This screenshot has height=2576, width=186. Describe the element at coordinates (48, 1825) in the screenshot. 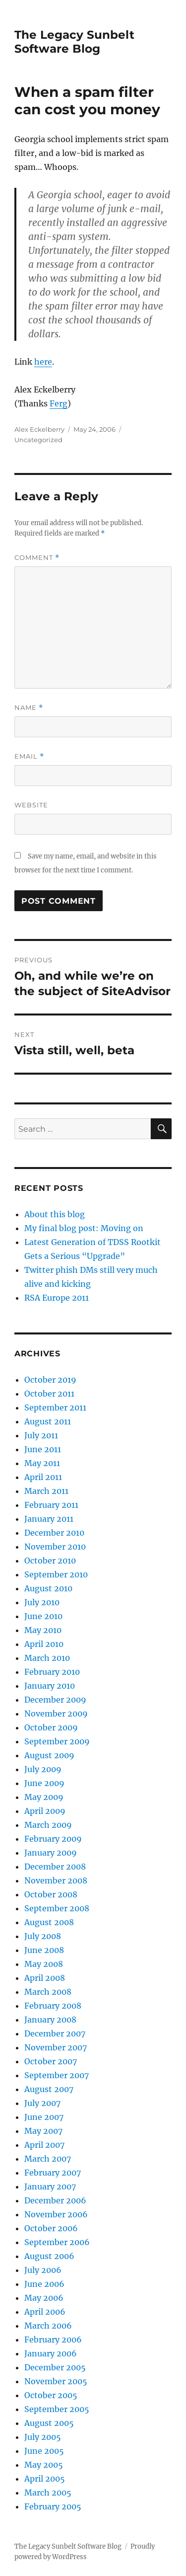

I see `March 2009` at that location.